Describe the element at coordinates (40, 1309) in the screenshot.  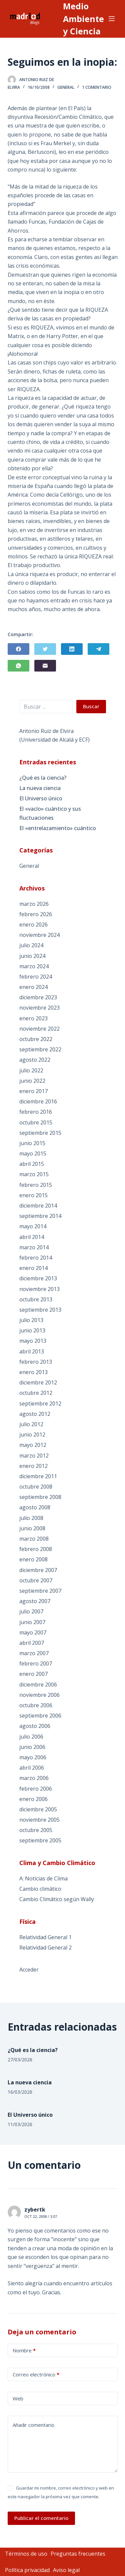
I see `septiembre 2013` at that location.